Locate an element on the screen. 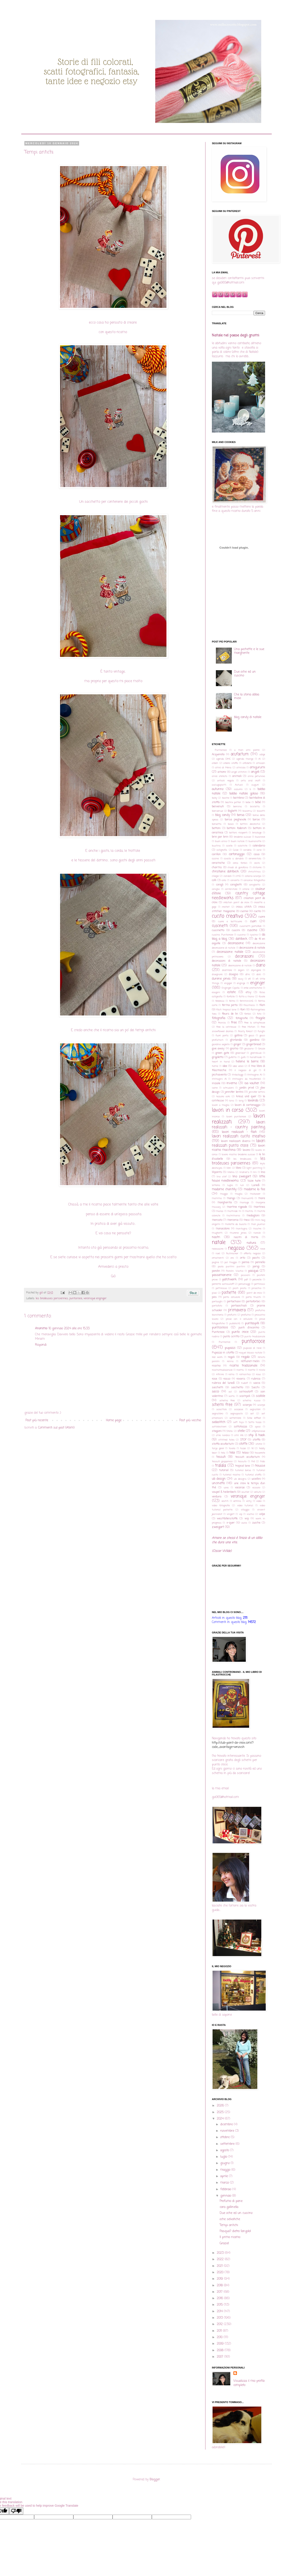  segnaposto is located at coordinates (236, 1413).